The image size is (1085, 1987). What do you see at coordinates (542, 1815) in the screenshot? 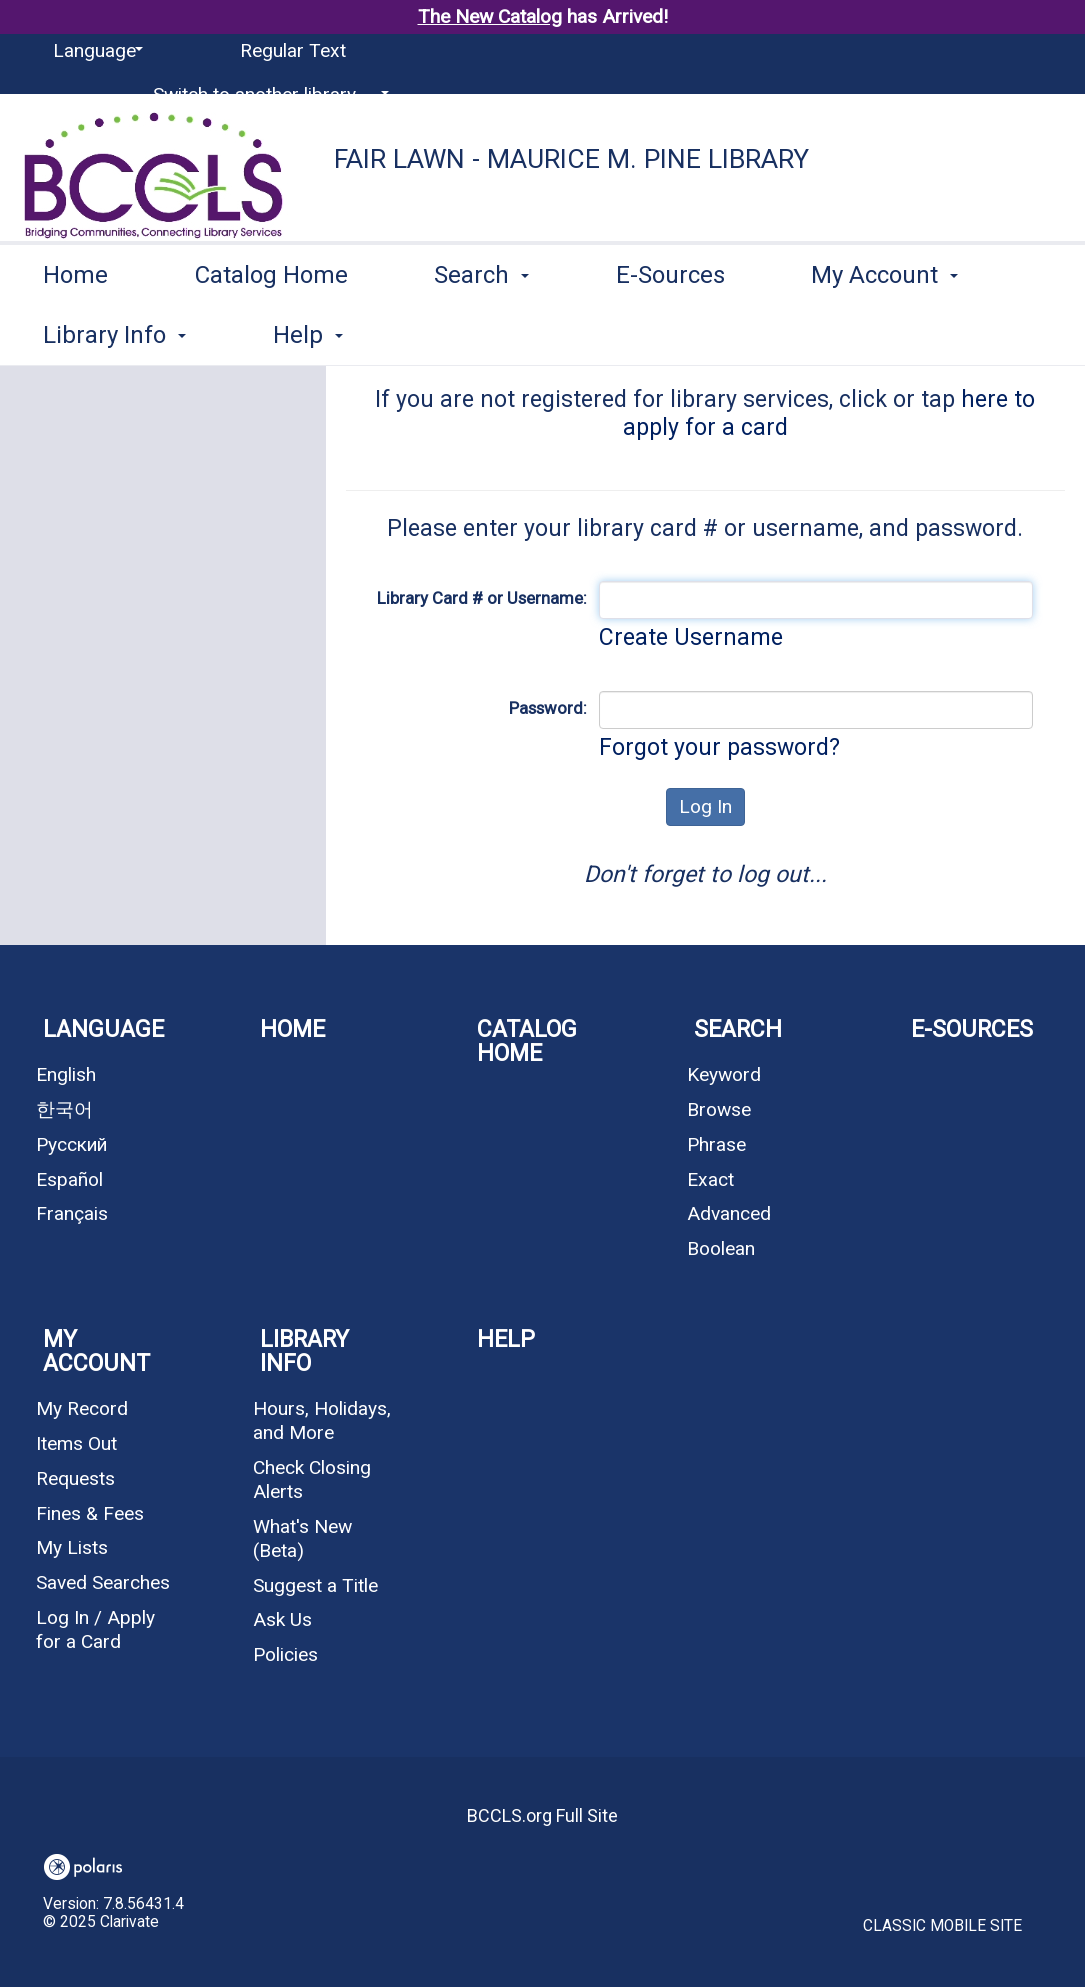
I see `BCCLS.org Full Site` at bounding box center [542, 1815].